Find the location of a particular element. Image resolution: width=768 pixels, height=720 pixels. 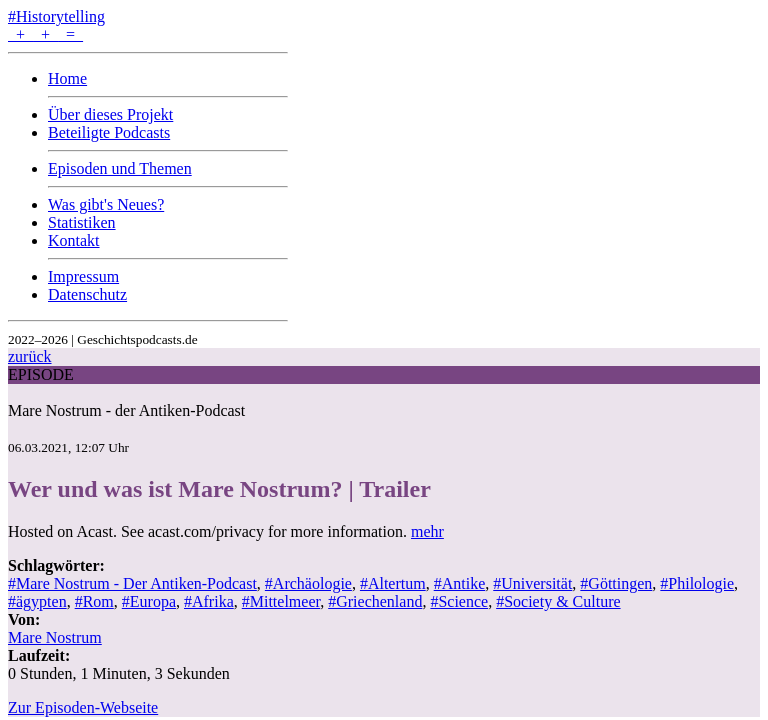

#Universität is located at coordinates (532, 583).